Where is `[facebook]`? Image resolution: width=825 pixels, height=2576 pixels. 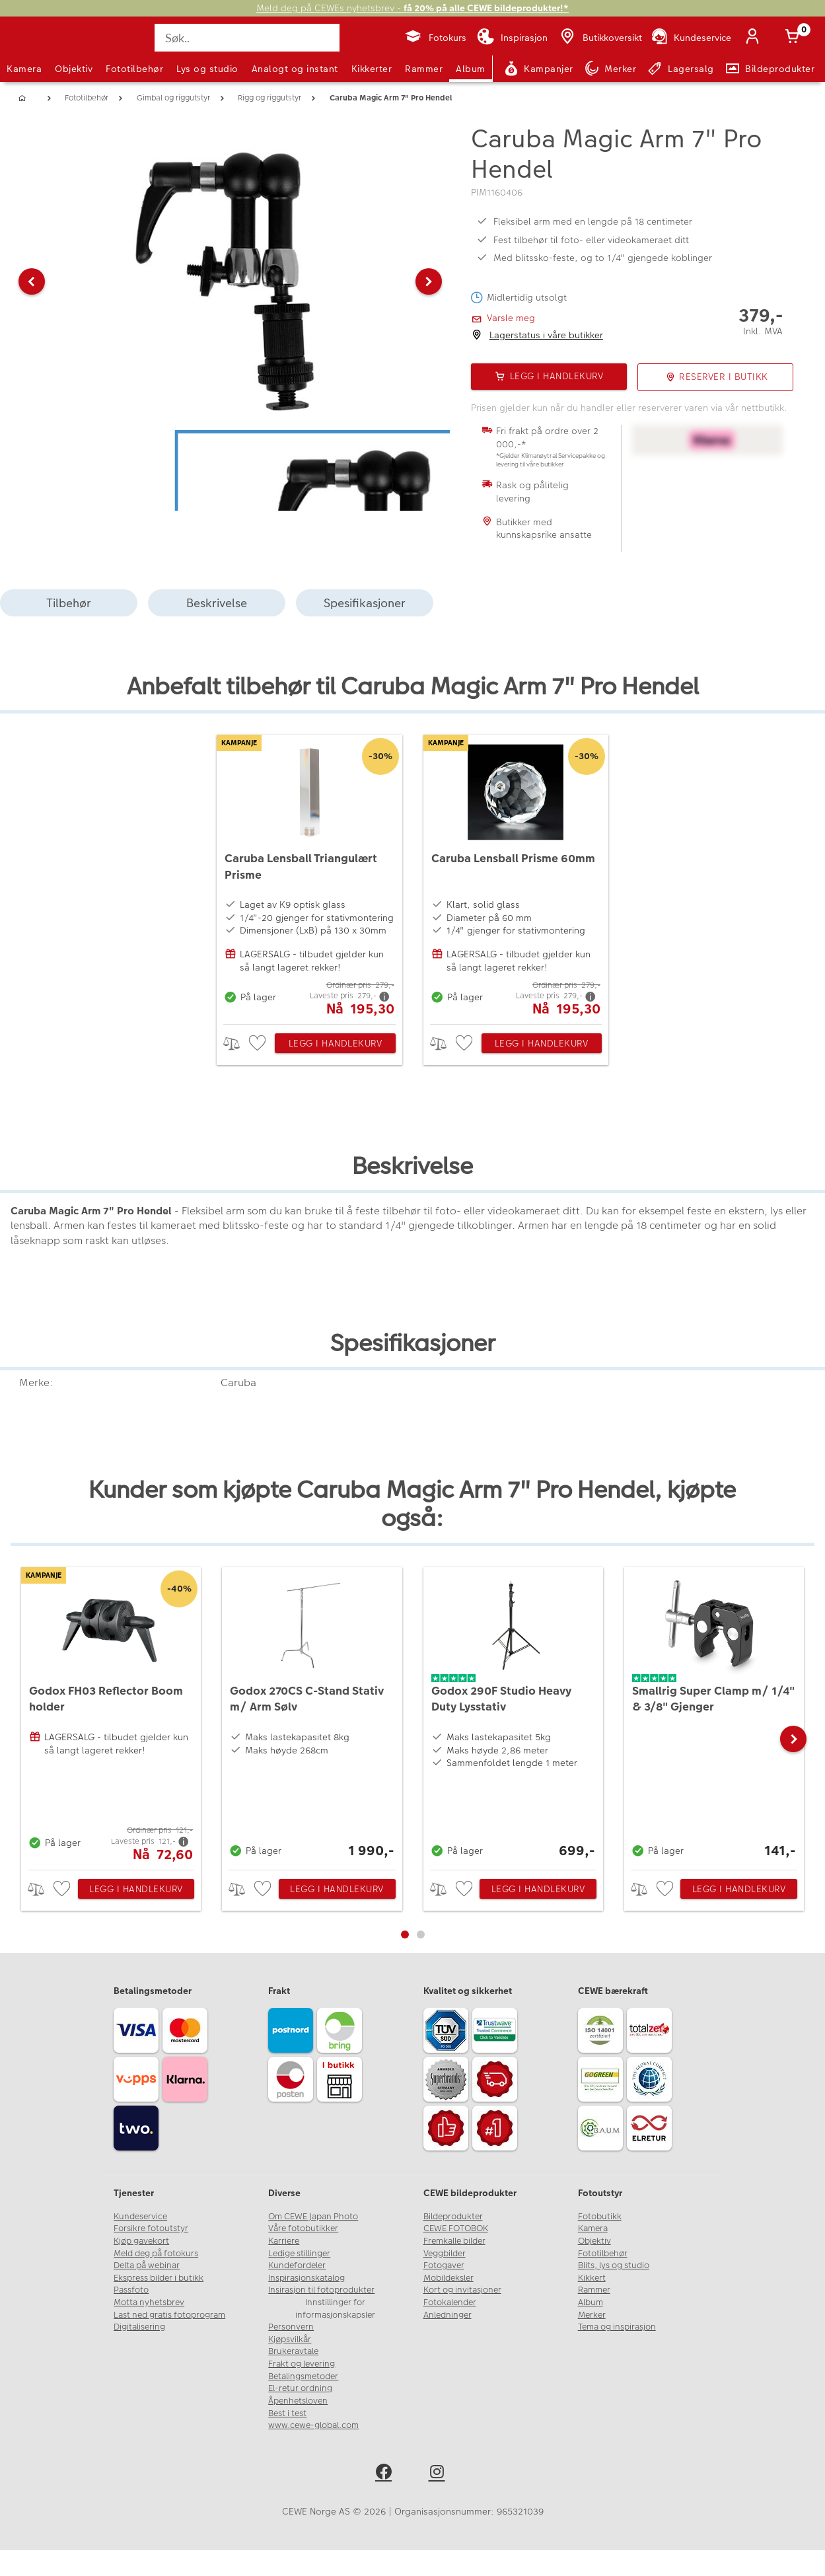
[facebook] is located at coordinates (386, 2474).